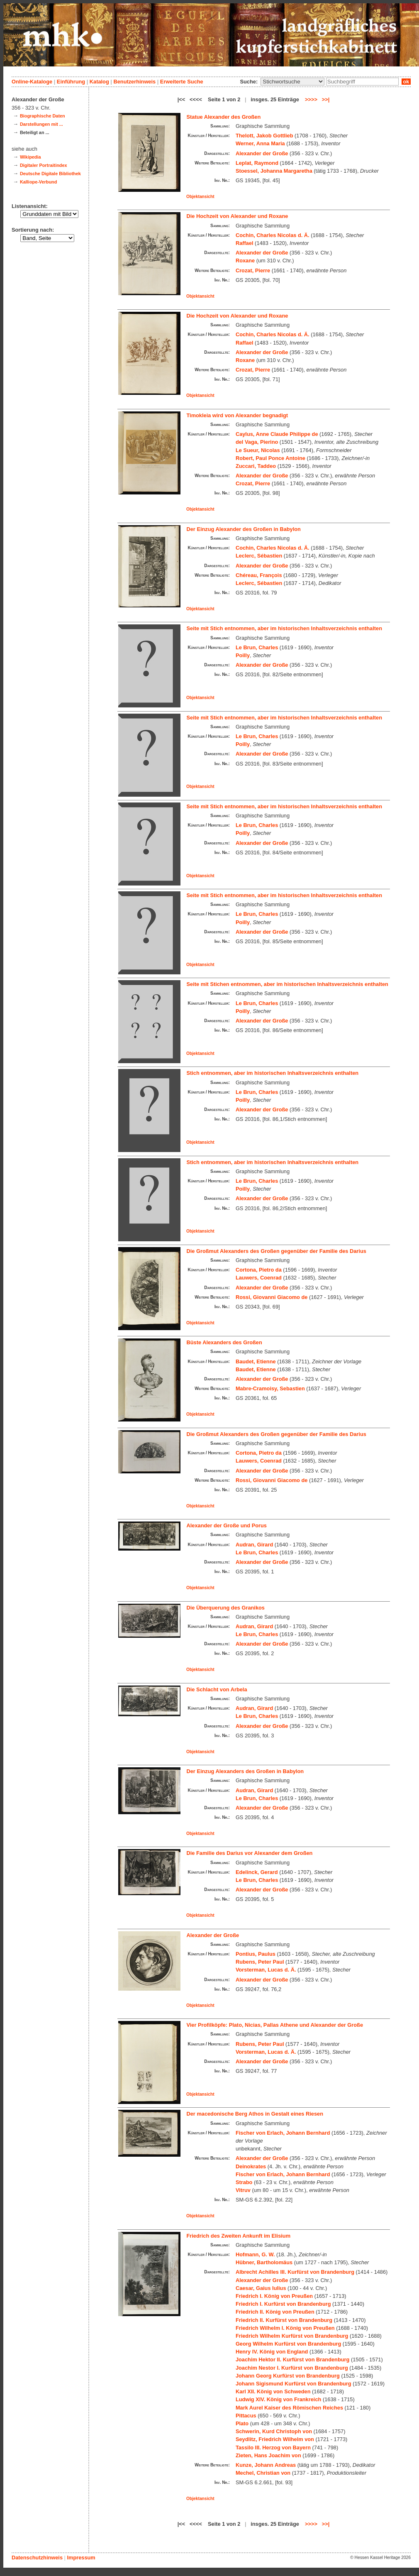 The height and width of the screenshot is (2576, 419). Describe the element at coordinates (266, 1970) in the screenshot. I see `Vorsterman, Lucas d. Ä.` at that location.